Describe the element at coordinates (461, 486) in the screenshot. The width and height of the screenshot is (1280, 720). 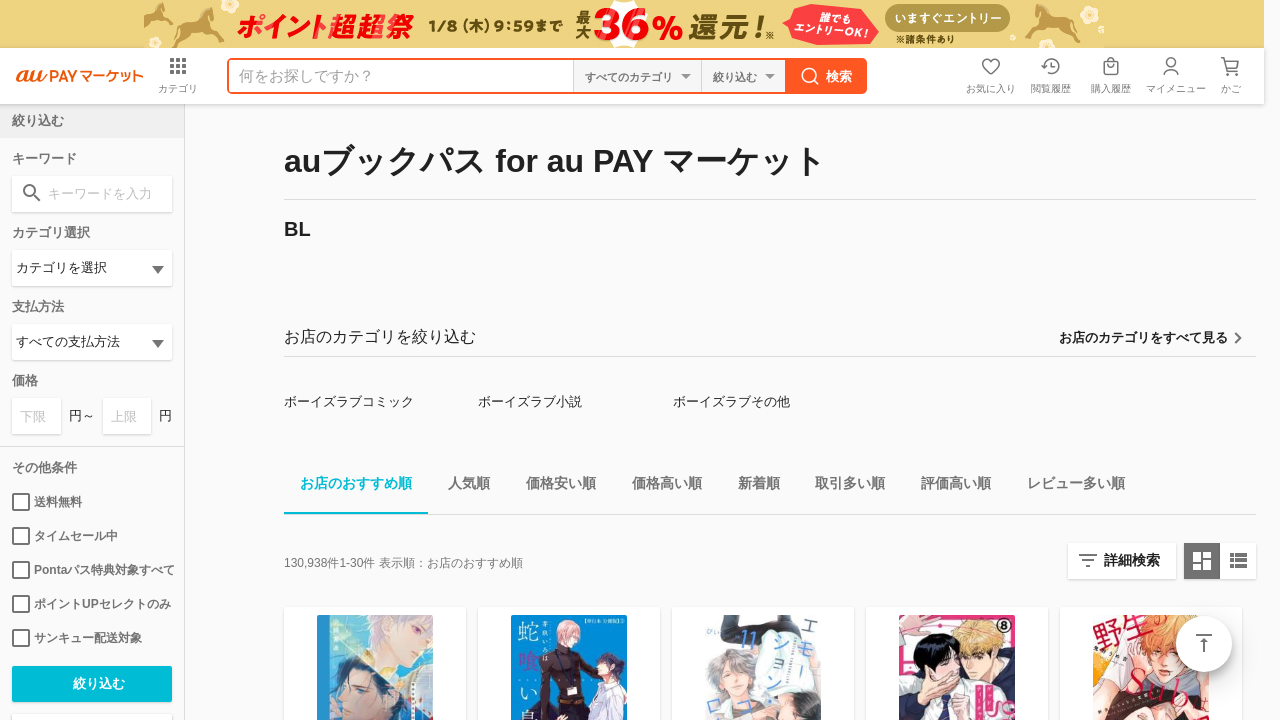
I see `人気順` at that location.